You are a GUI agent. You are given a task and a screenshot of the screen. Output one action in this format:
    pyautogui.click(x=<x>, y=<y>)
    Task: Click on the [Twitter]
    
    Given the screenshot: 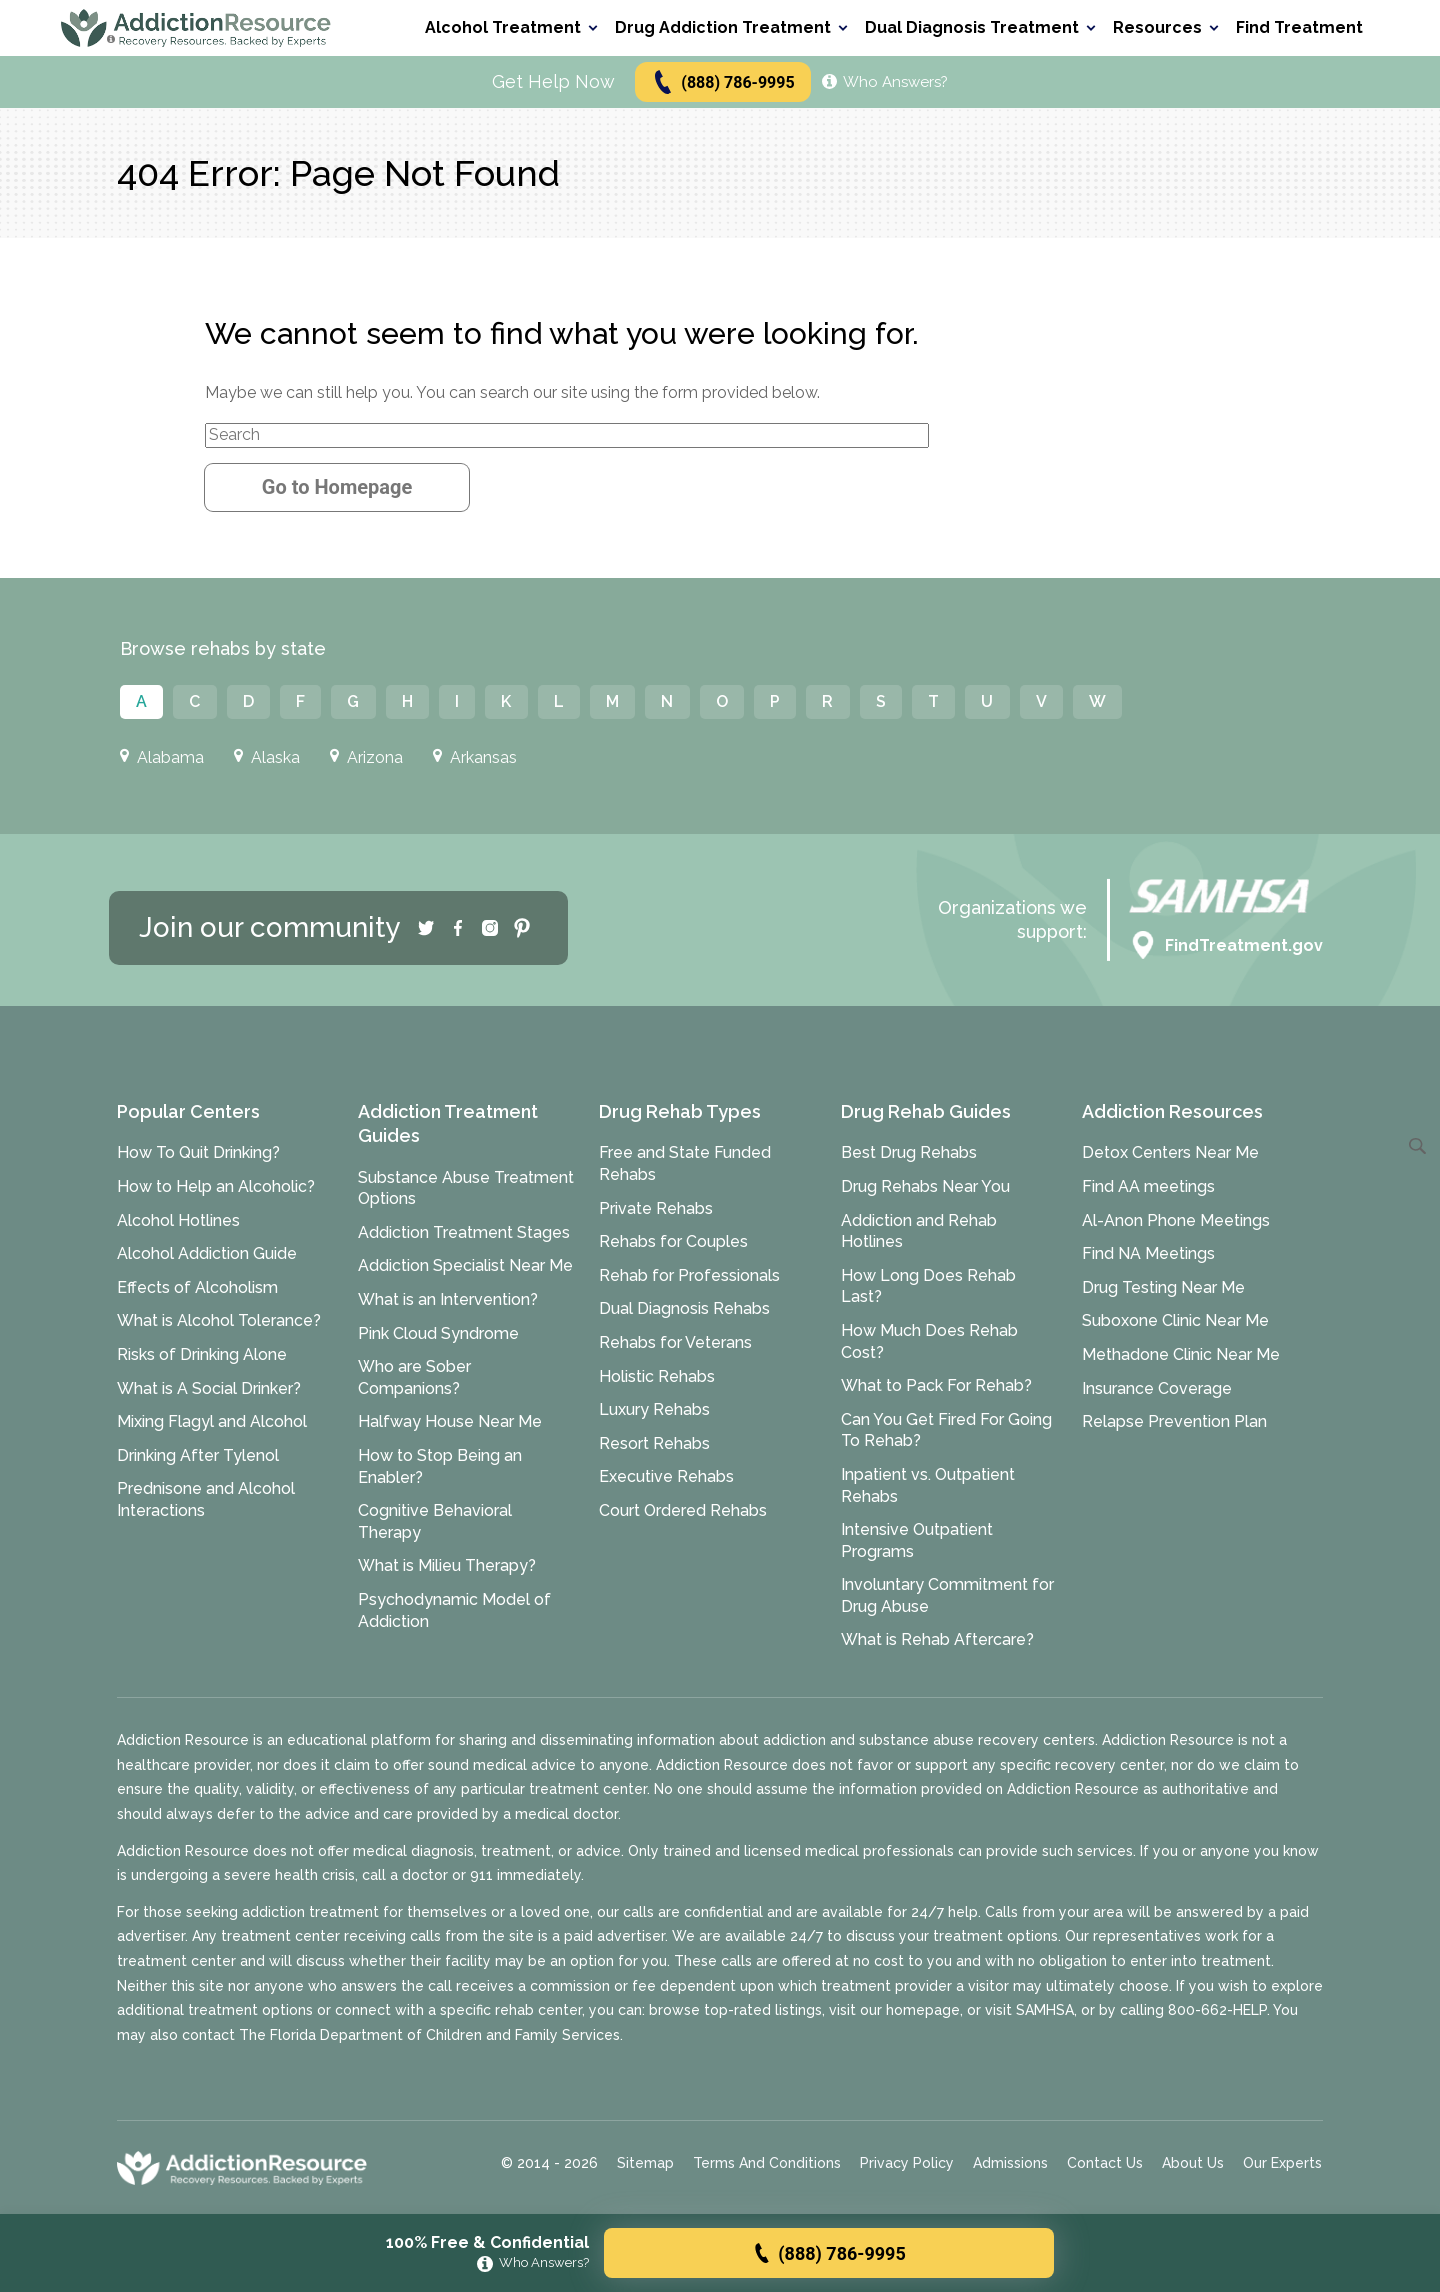 What is the action you would take?
    pyautogui.click(x=426, y=928)
    